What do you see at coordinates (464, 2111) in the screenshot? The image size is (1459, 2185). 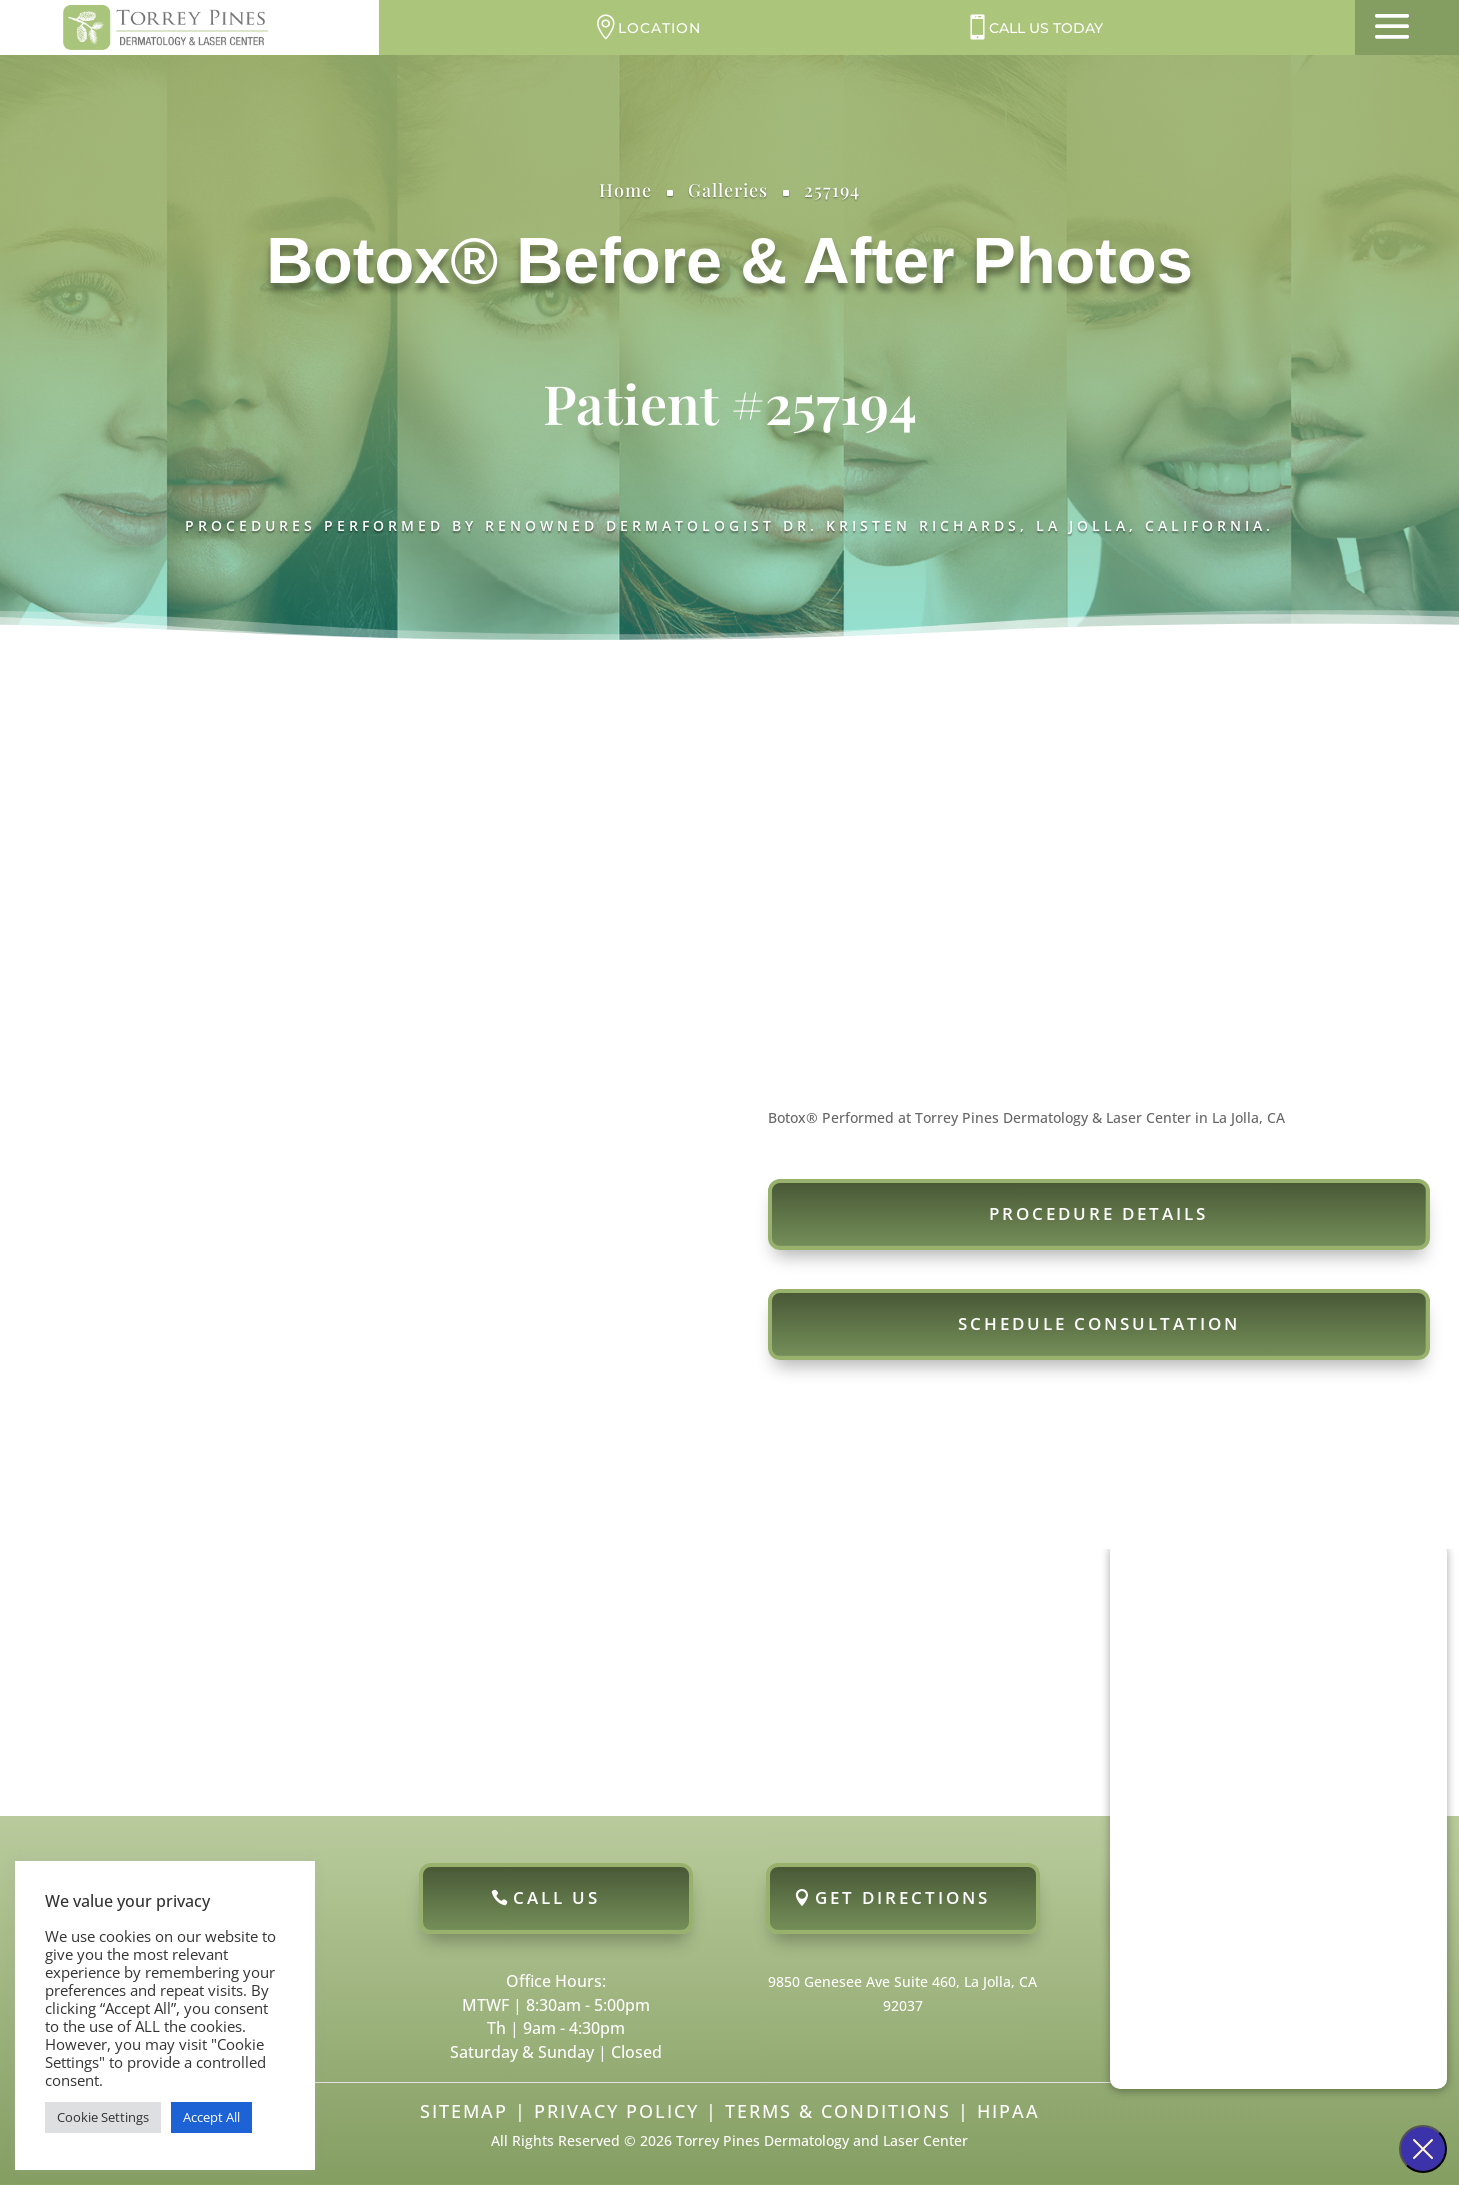 I see `Sitemap` at bounding box center [464, 2111].